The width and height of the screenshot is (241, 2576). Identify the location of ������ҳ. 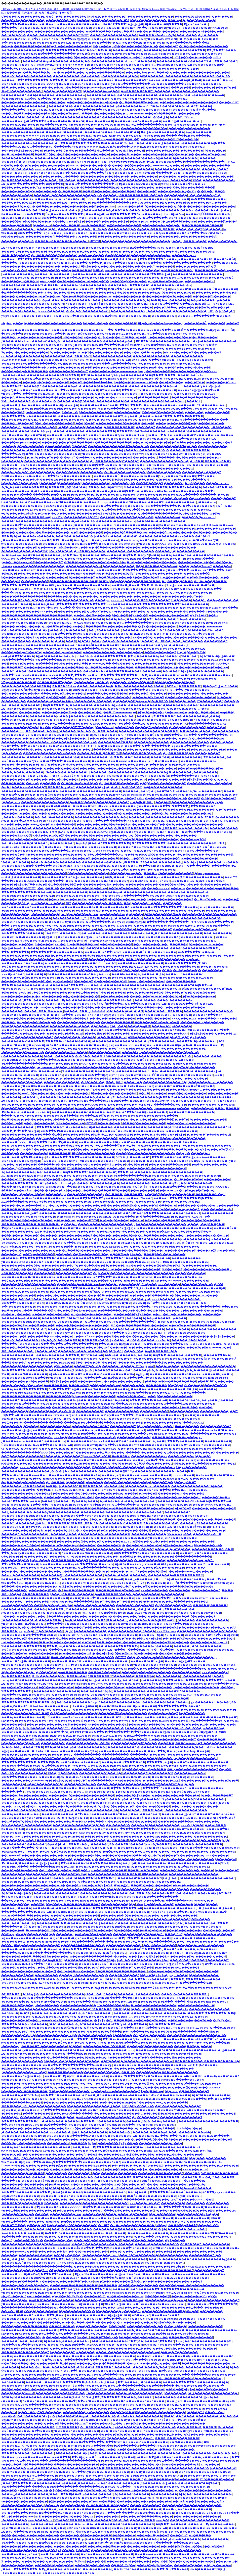
(126, 1994).